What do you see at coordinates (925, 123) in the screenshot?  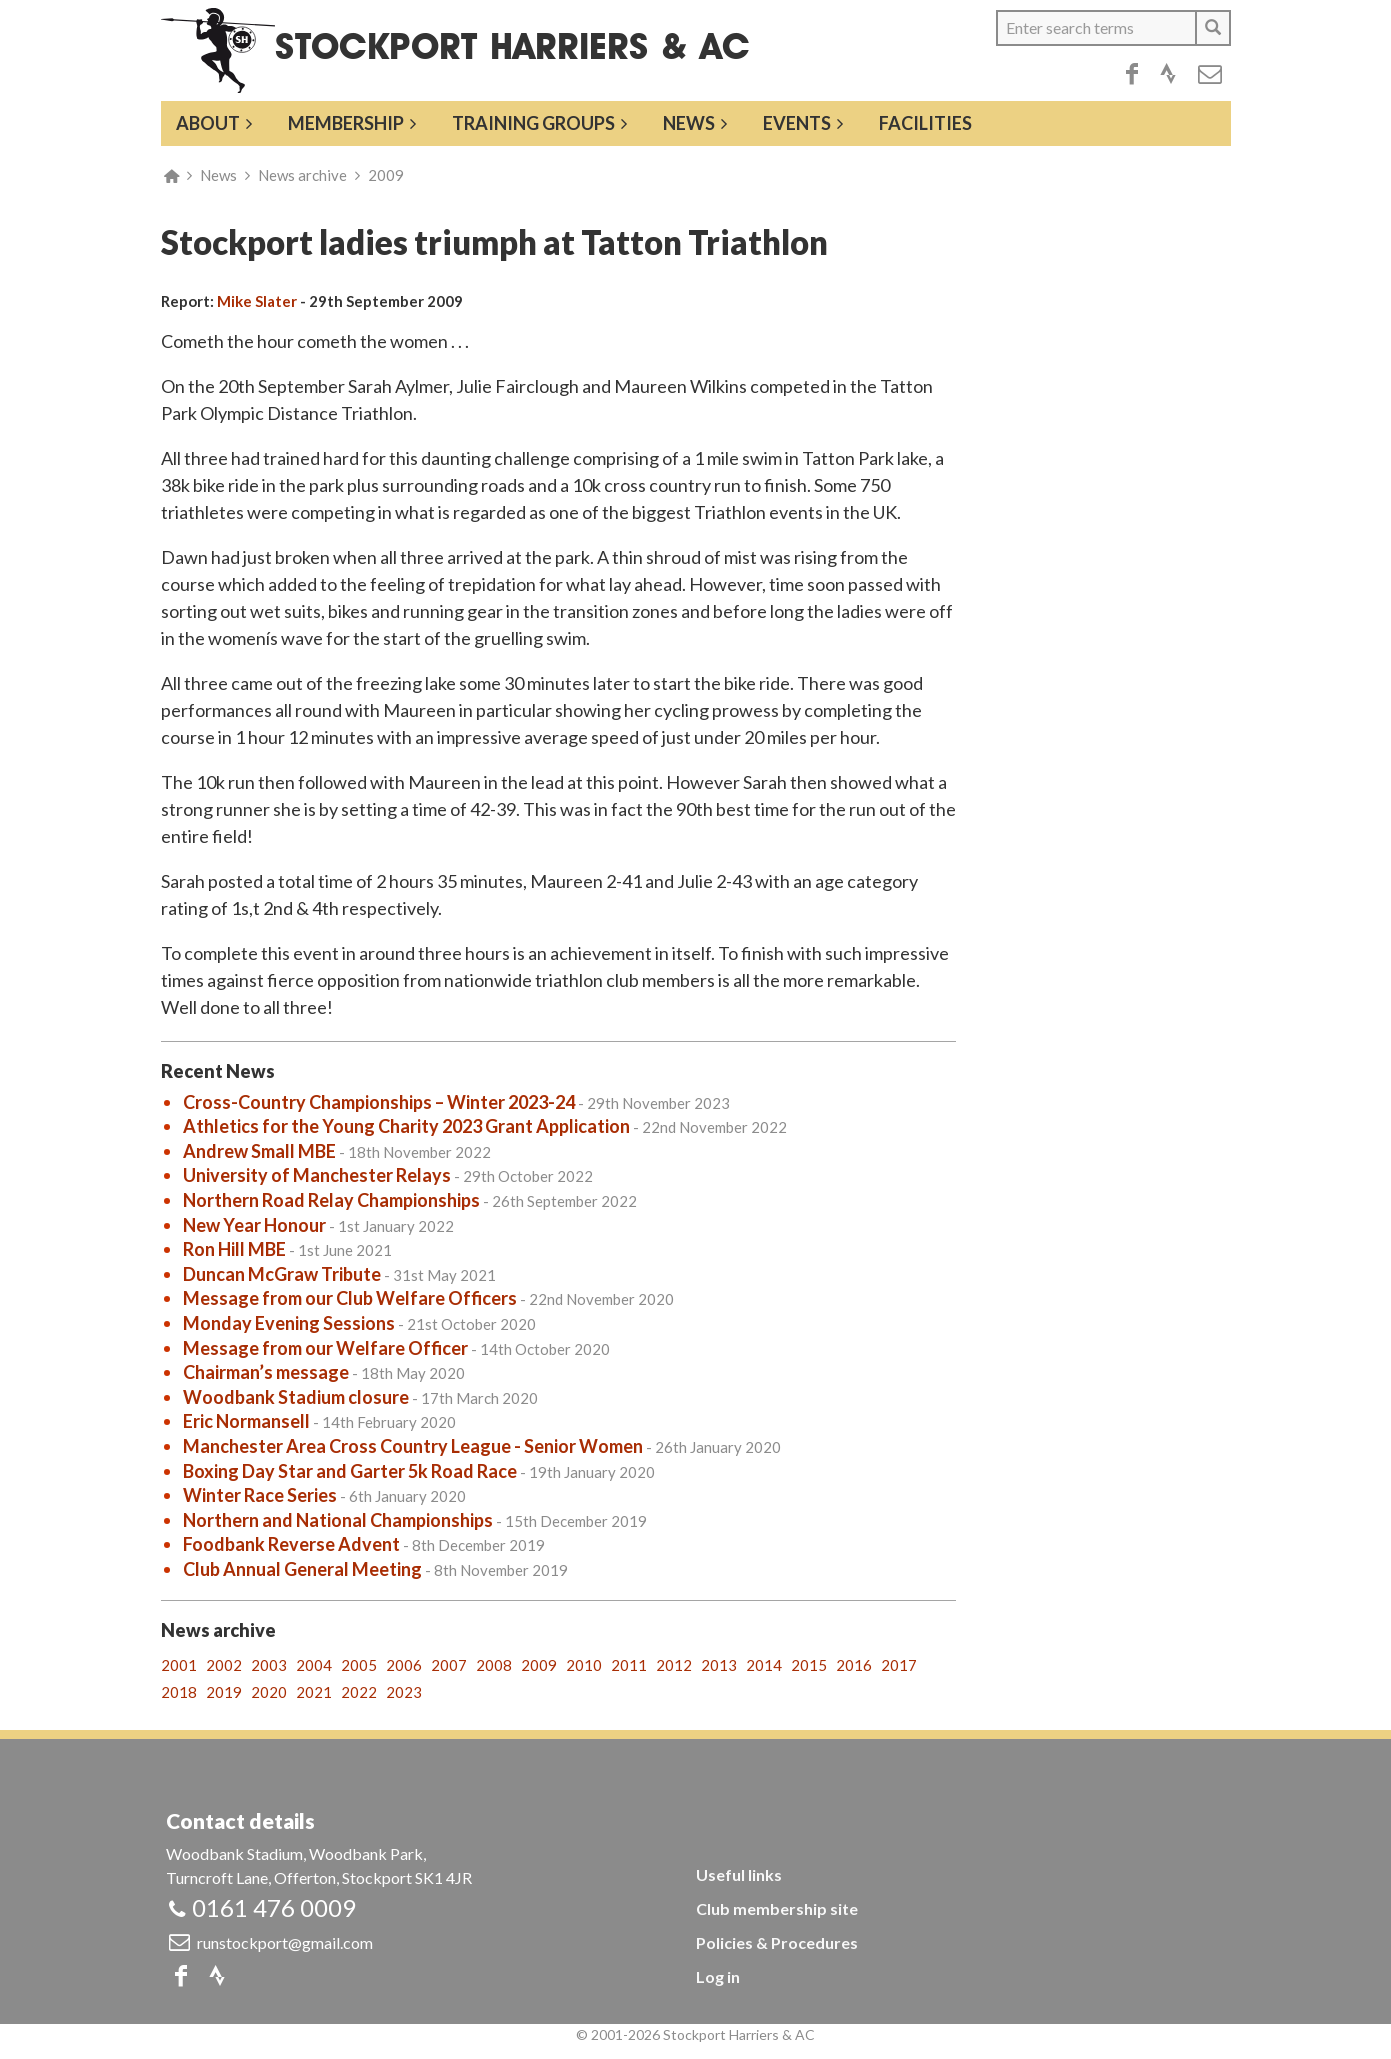 I see `Facilities` at bounding box center [925, 123].